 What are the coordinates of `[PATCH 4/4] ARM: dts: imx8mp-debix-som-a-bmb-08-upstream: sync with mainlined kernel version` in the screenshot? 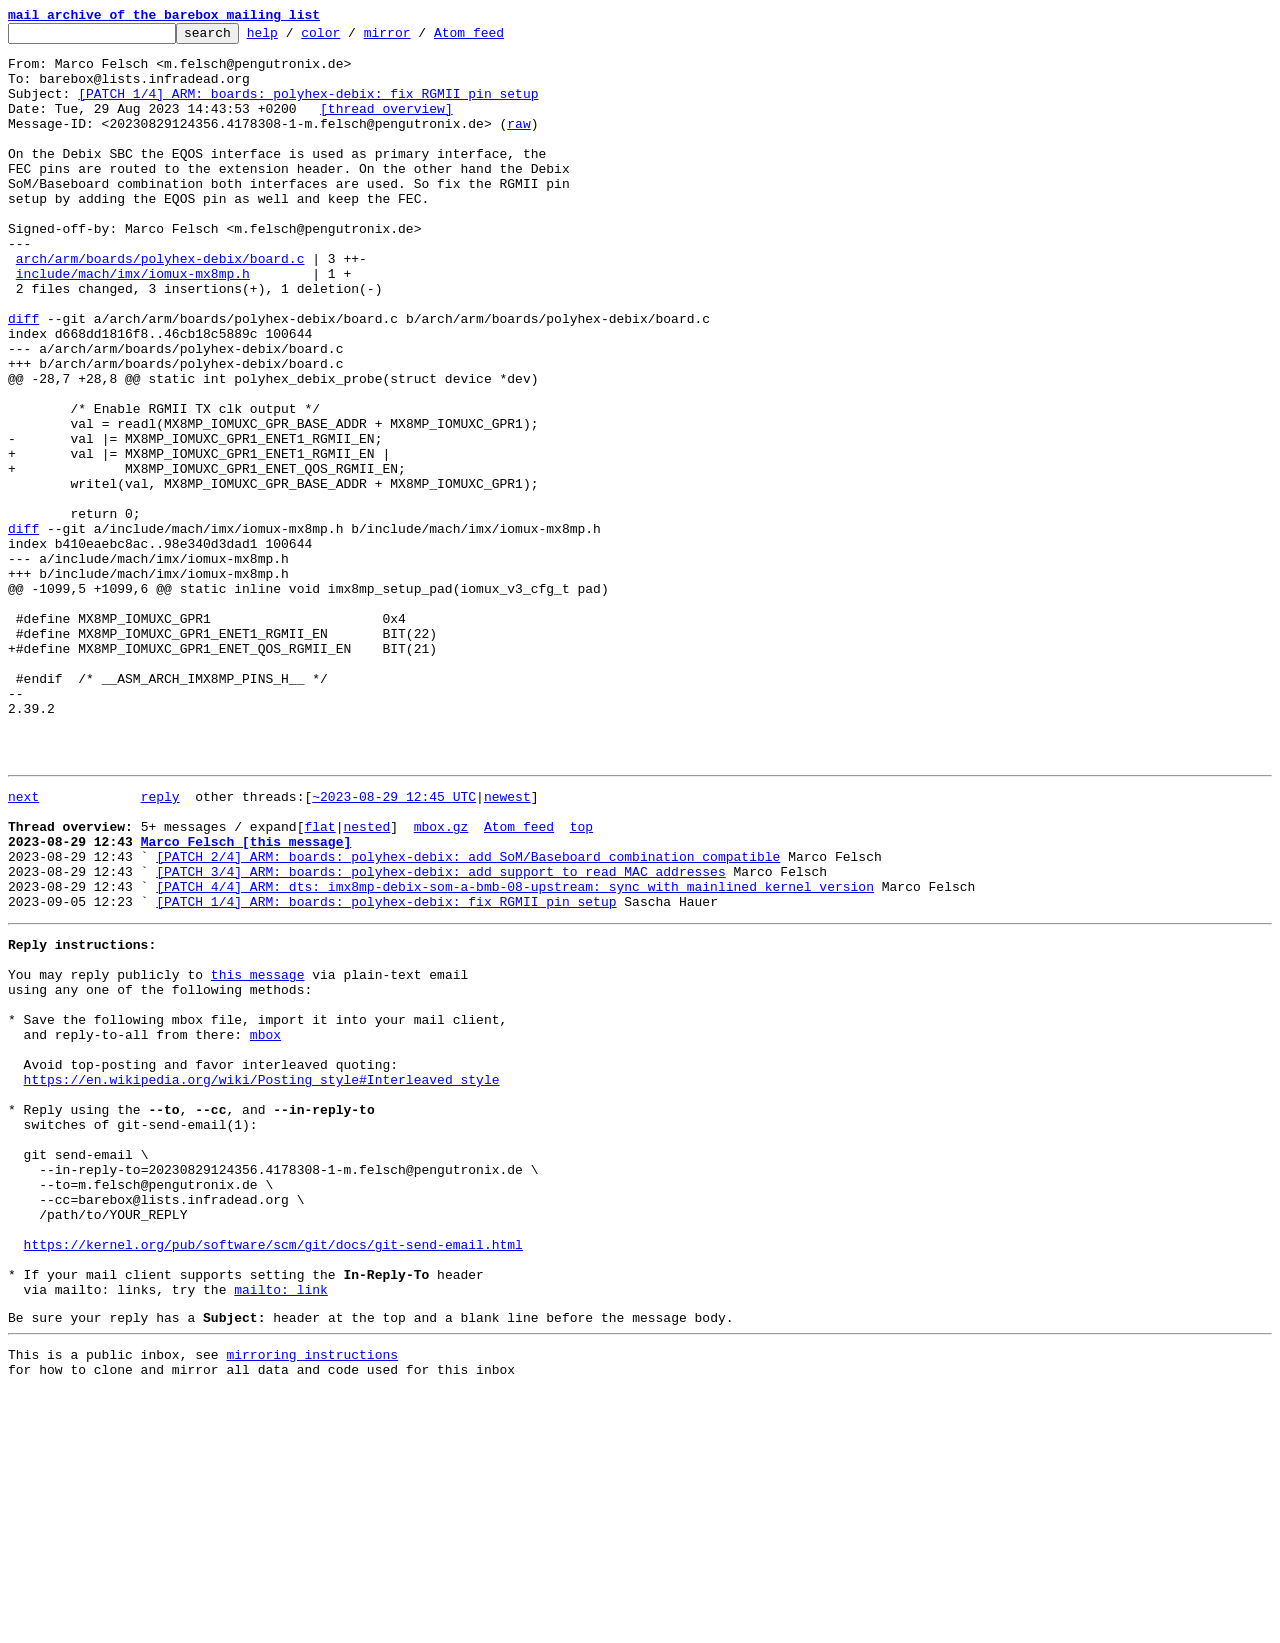 It's located at (515, 1054).